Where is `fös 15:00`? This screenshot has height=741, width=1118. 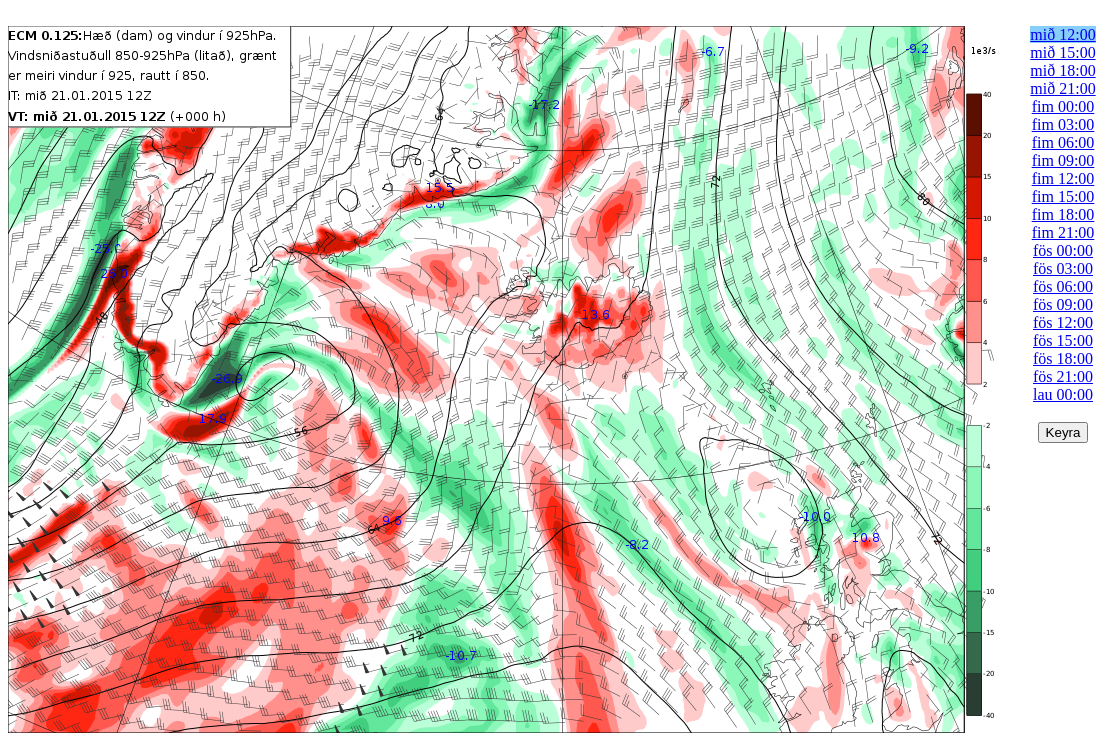 fös 15:00 is located at coordinates (1063, 340).